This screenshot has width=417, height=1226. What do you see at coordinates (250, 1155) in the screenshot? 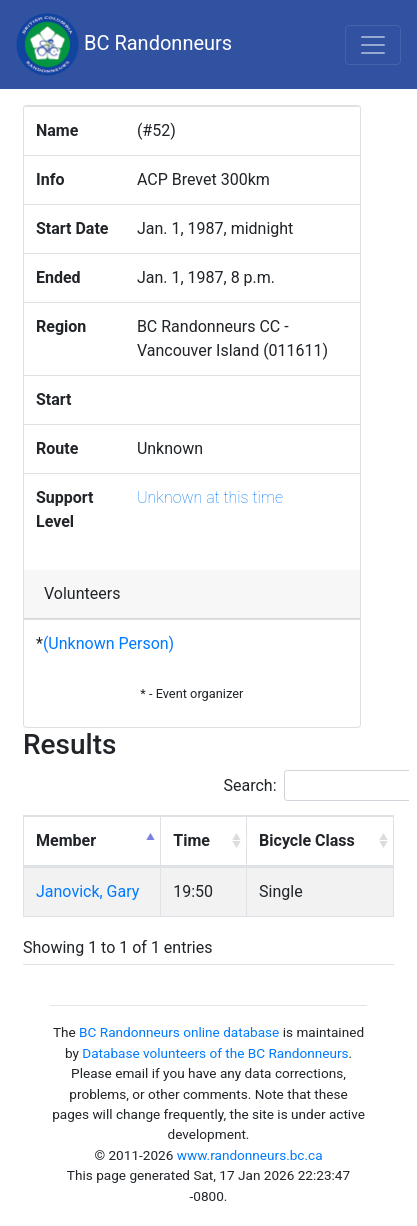
I see `www.randonneurs.bc.ca` at bounding box center [250, 1155].